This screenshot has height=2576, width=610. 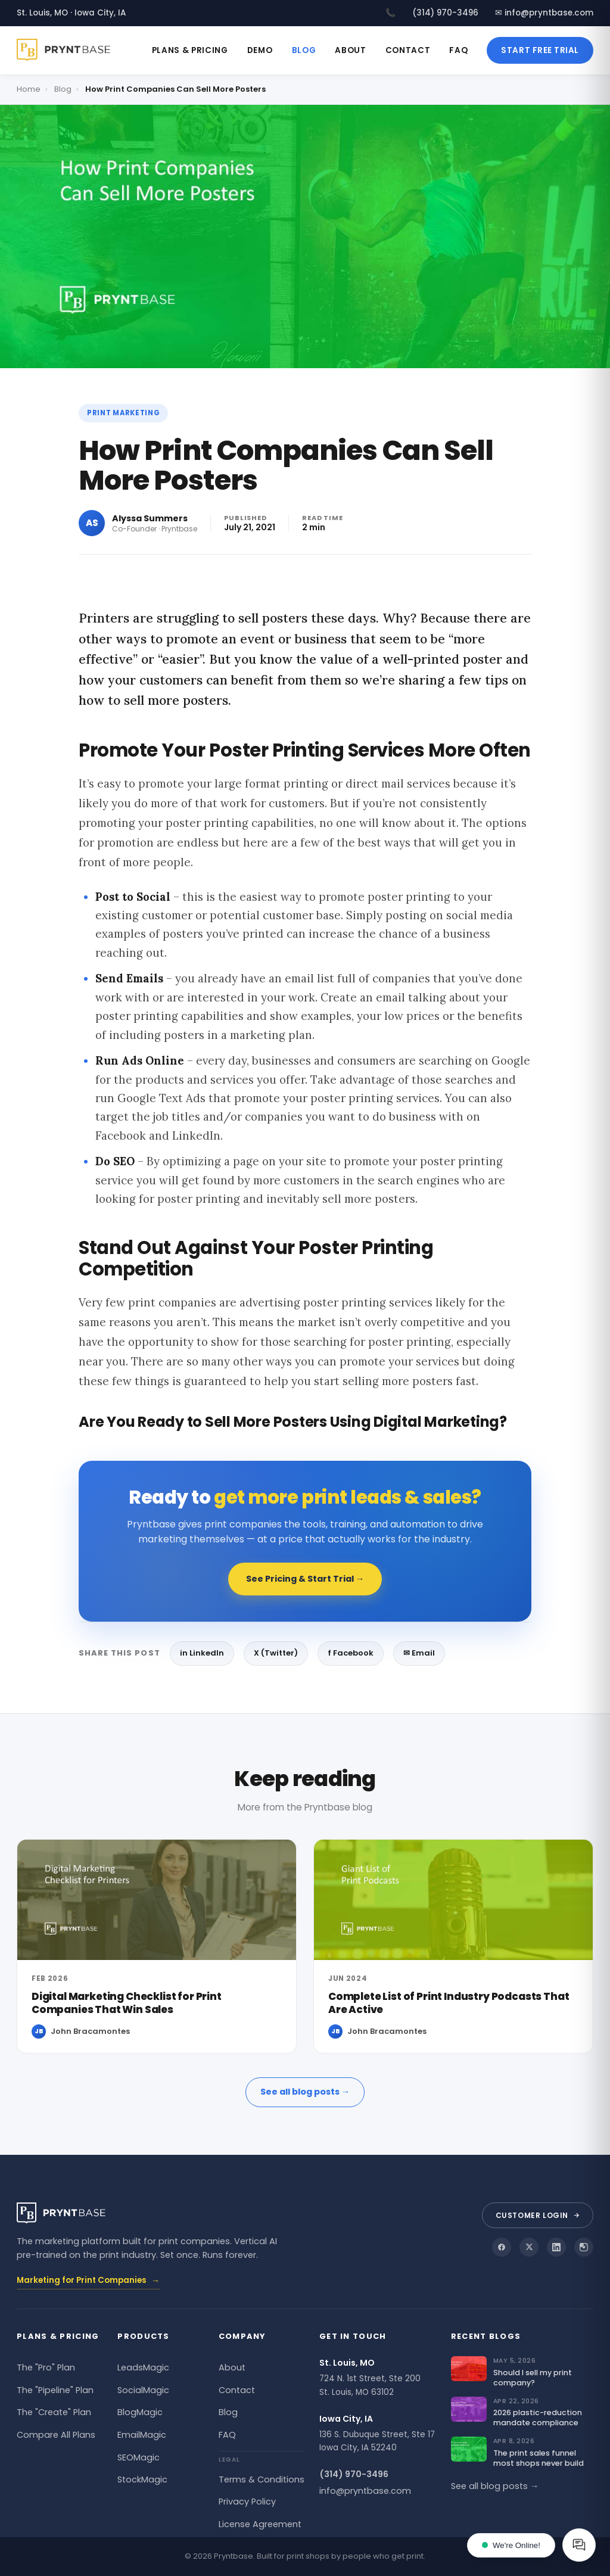 What do you see at coordinates (583, 2247) in the screenshot?
I see `[Pryntbase on Instagram]` at bounding box center [583, 2247].